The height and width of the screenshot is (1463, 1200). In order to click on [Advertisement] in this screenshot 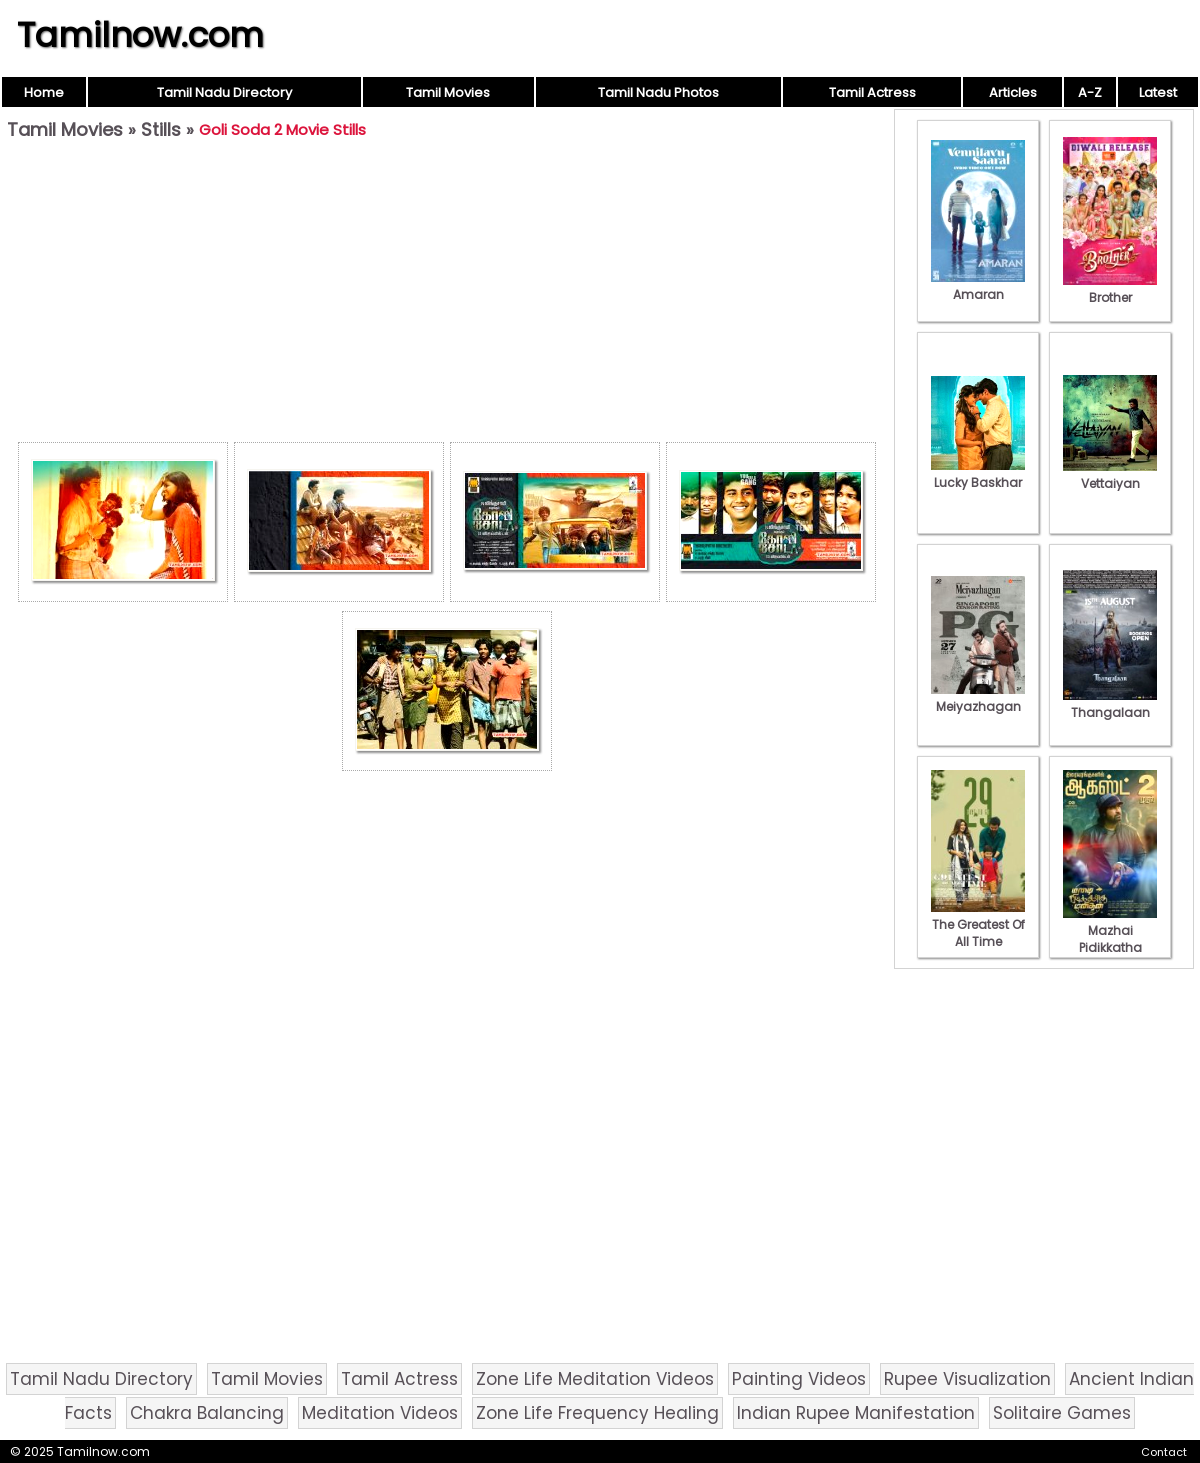, I will do `click(447, 296)`.